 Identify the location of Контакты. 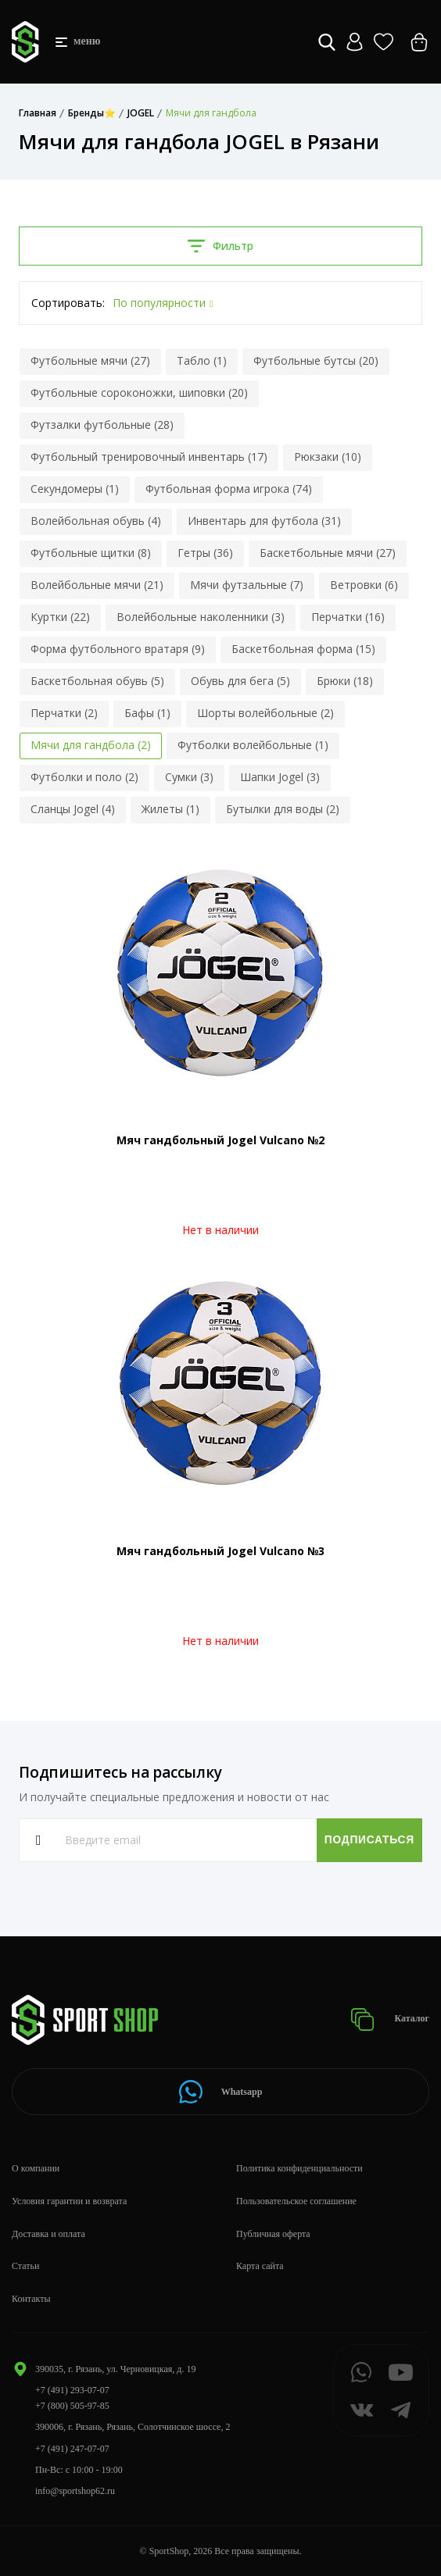
(31, 2298).